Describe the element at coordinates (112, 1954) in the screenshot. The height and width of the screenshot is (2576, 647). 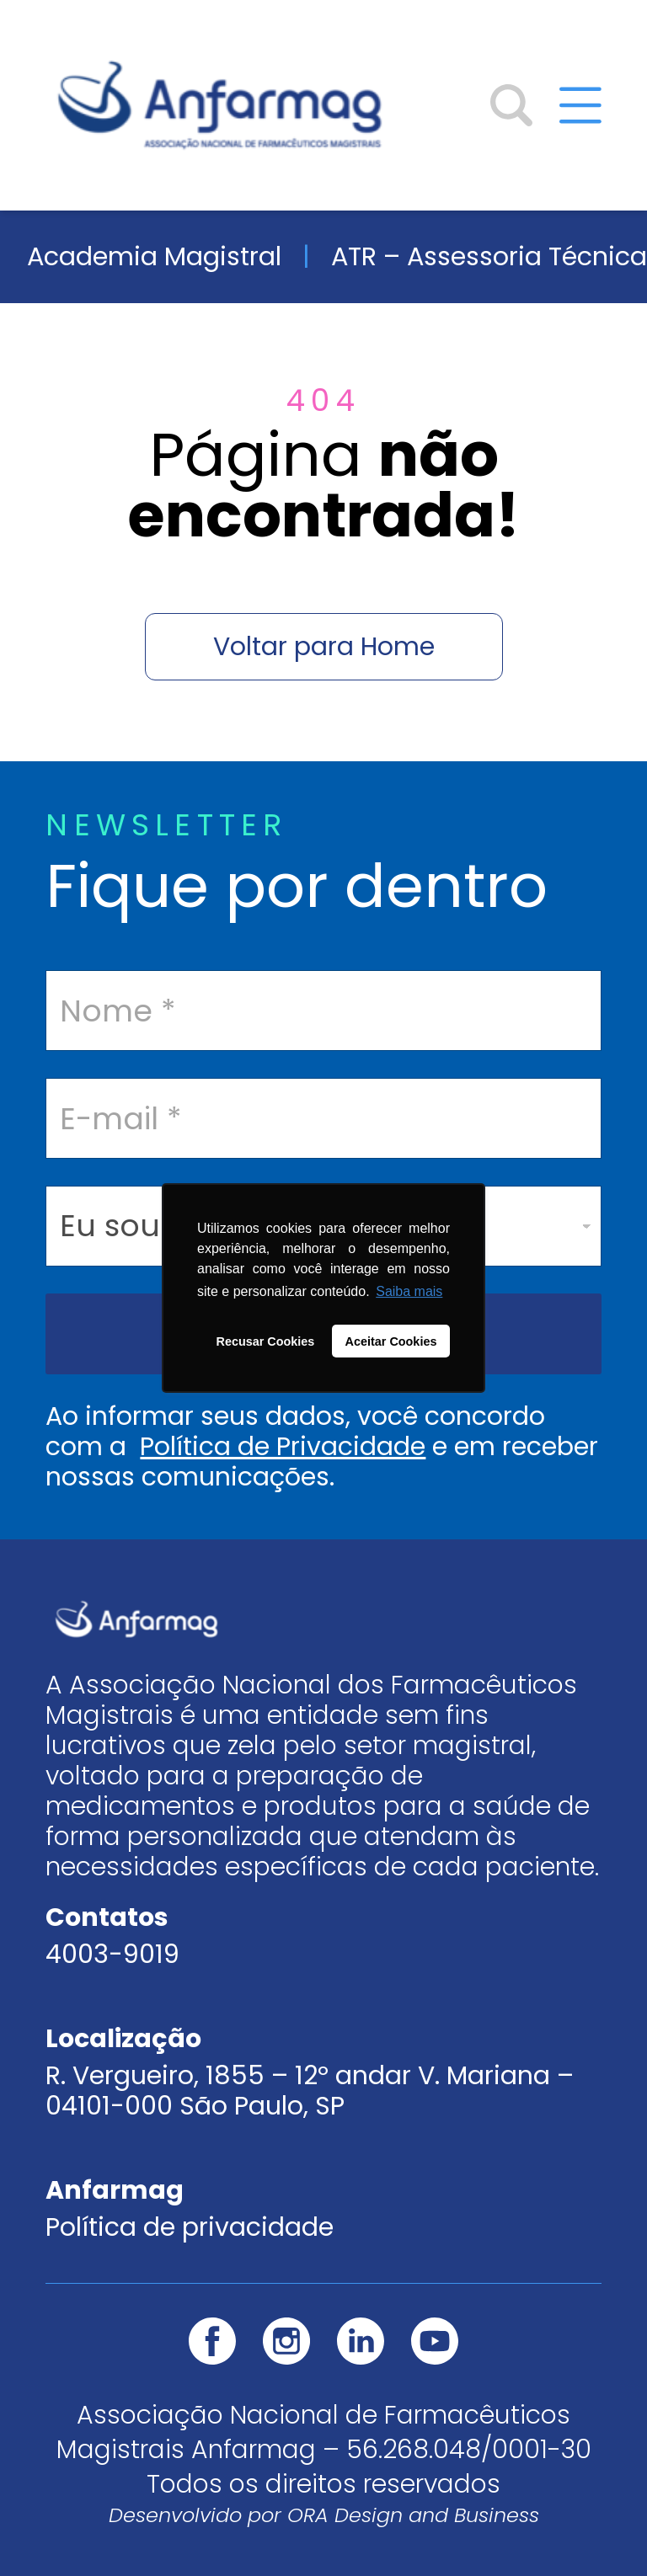
I see `4003-9019` at that location.